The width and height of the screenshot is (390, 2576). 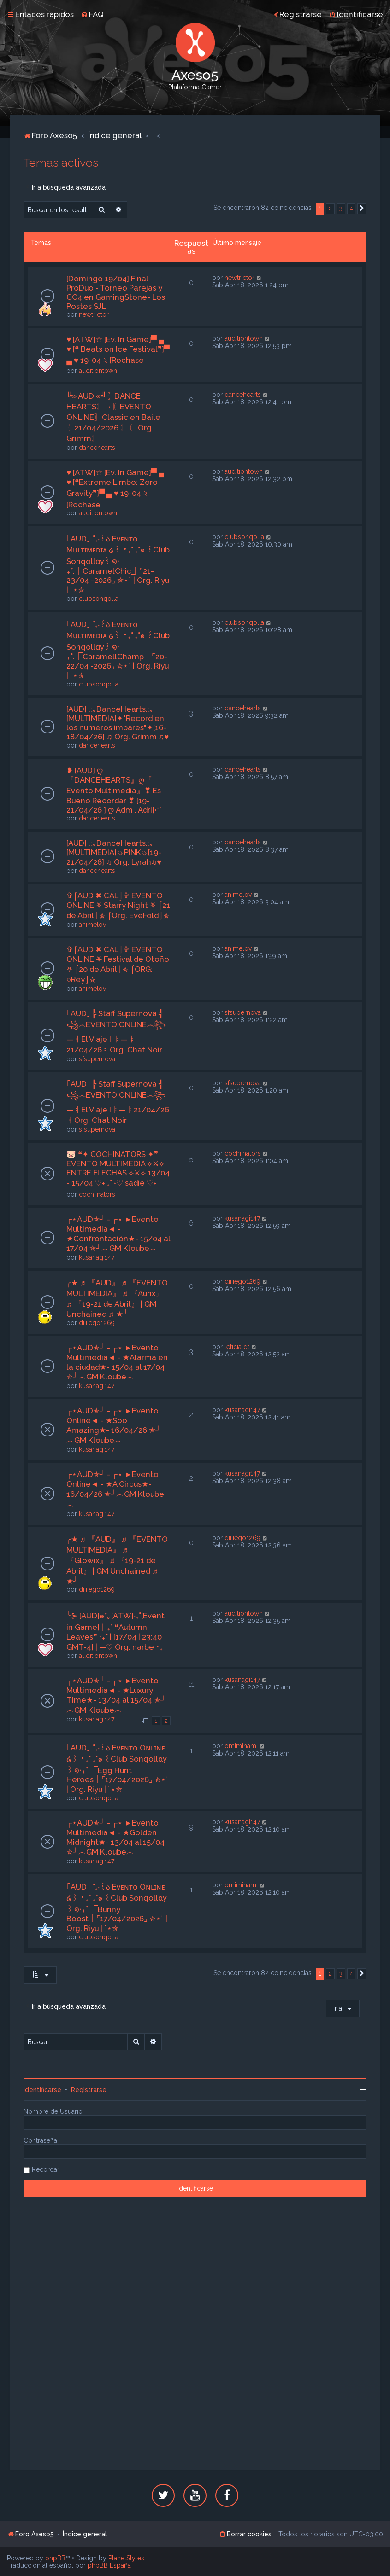 What do you see at coordinates (98, 598) in the screenshot?
I see `clubsonqolla` at bounding box center [98, 598].